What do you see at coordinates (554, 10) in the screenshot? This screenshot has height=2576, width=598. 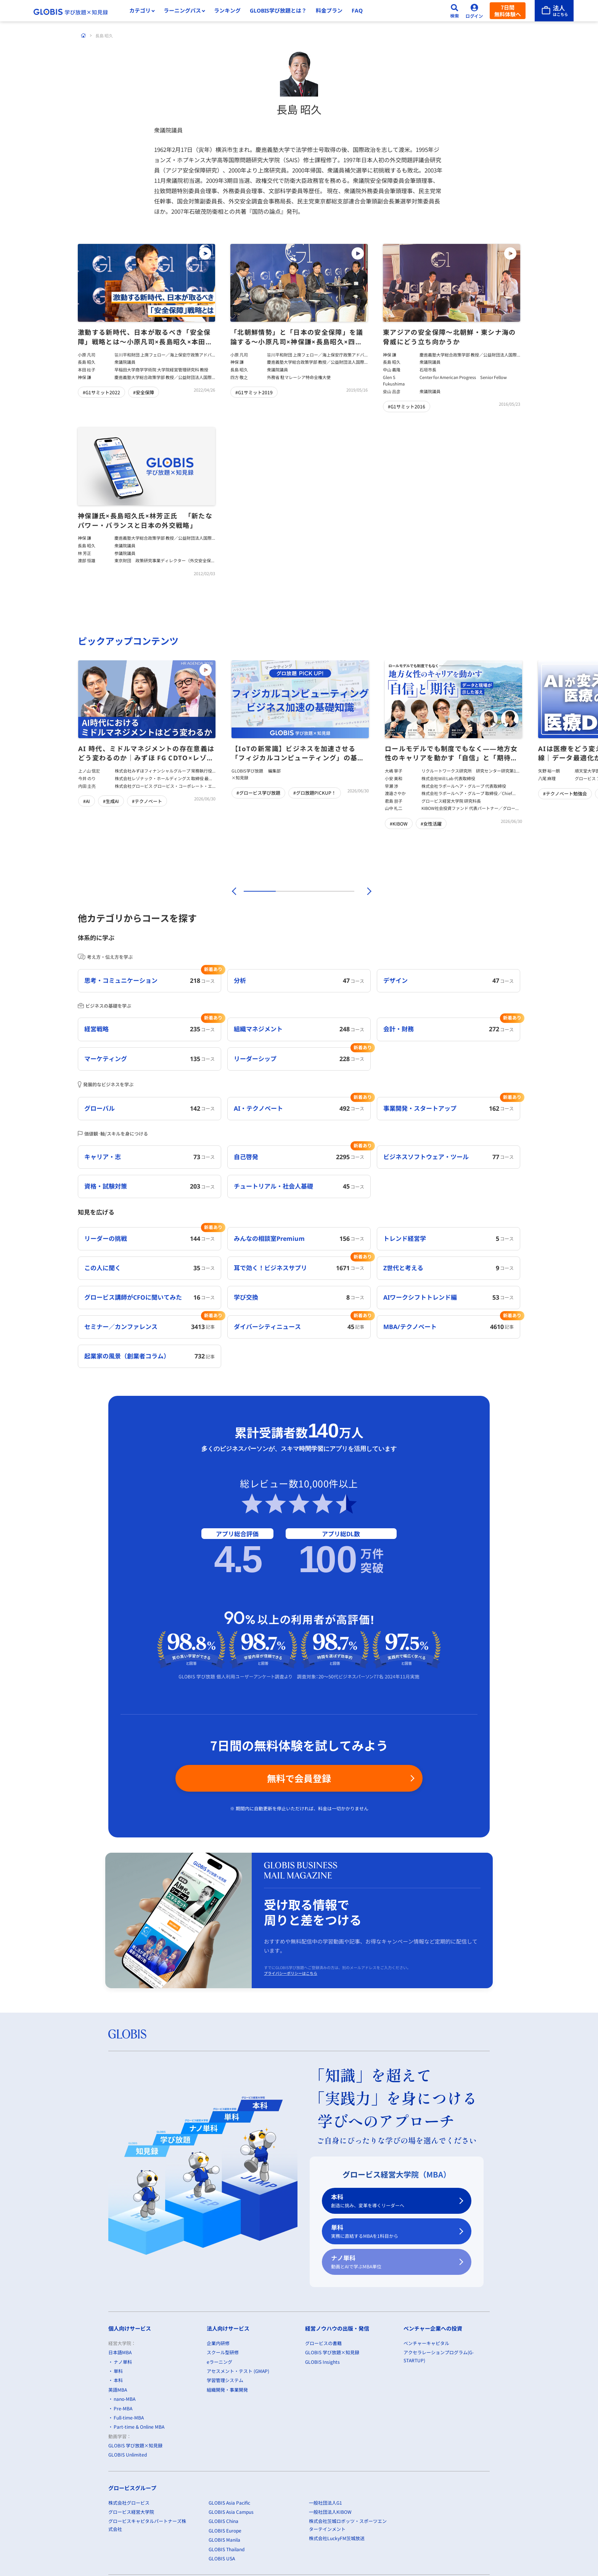 I see `[法人はこちら]` at bounding box center [554, 10].